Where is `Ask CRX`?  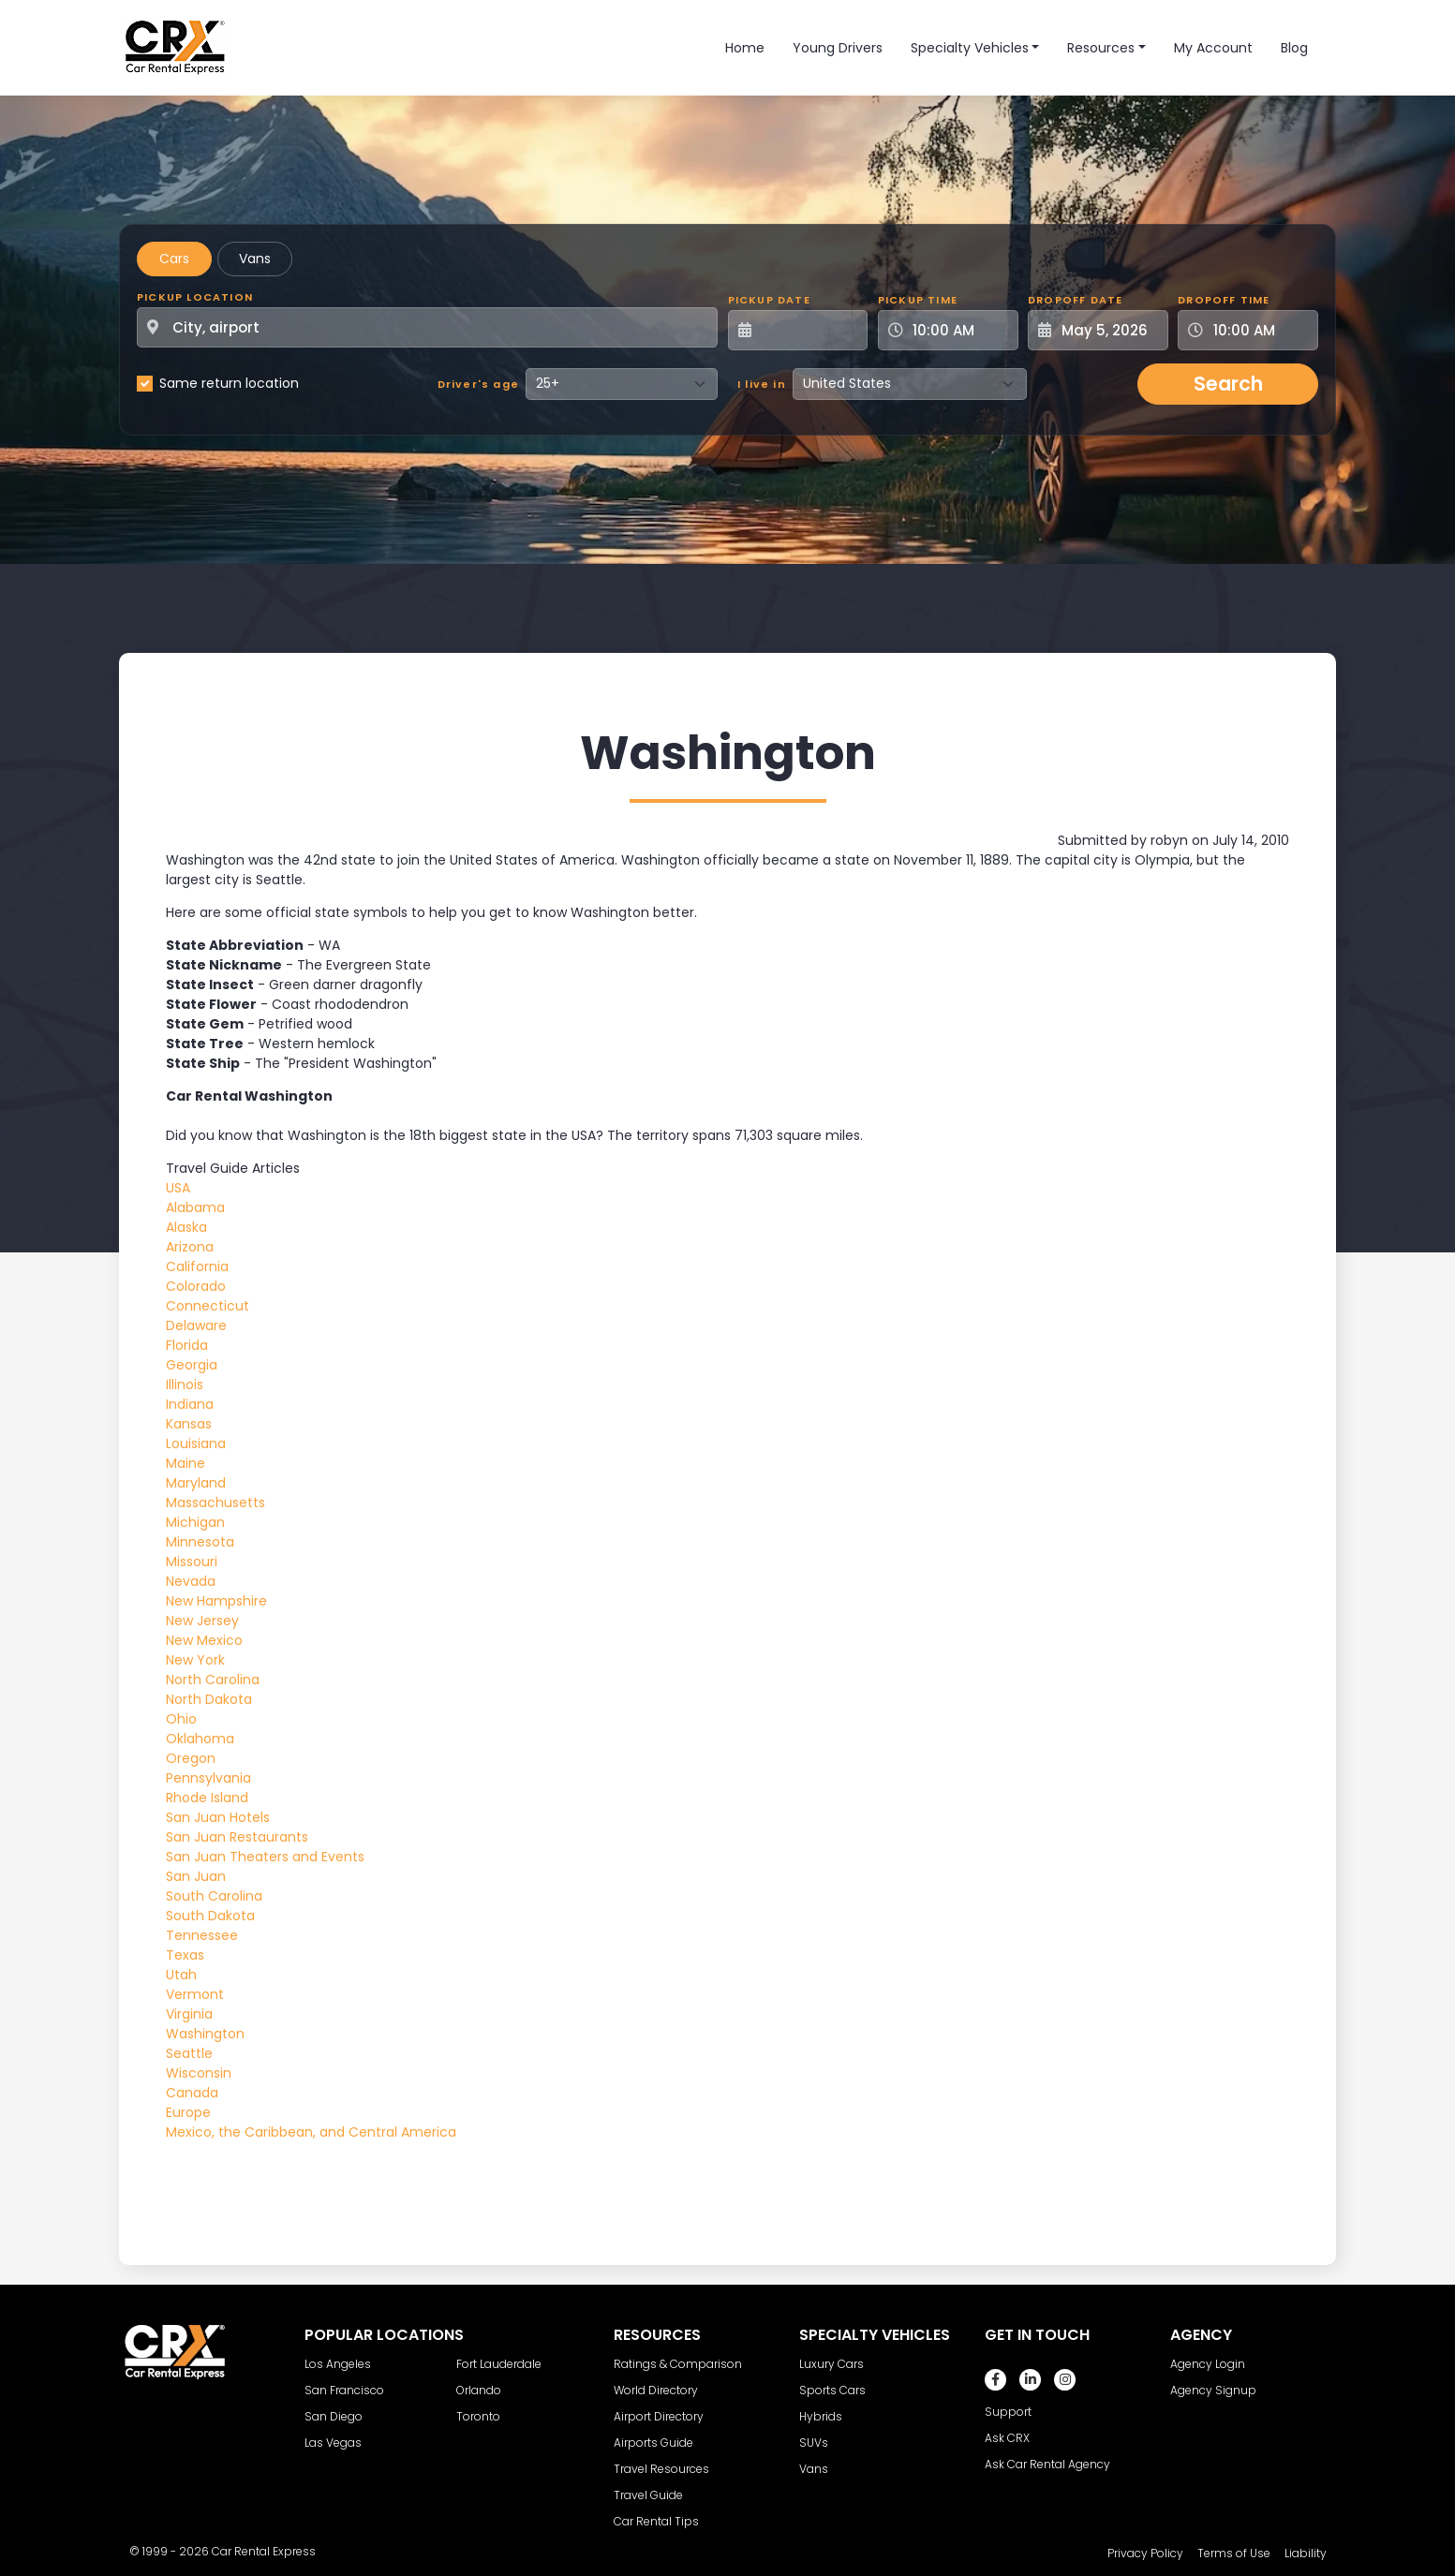 Ask CRX is located at coordinates (1007, 2438).